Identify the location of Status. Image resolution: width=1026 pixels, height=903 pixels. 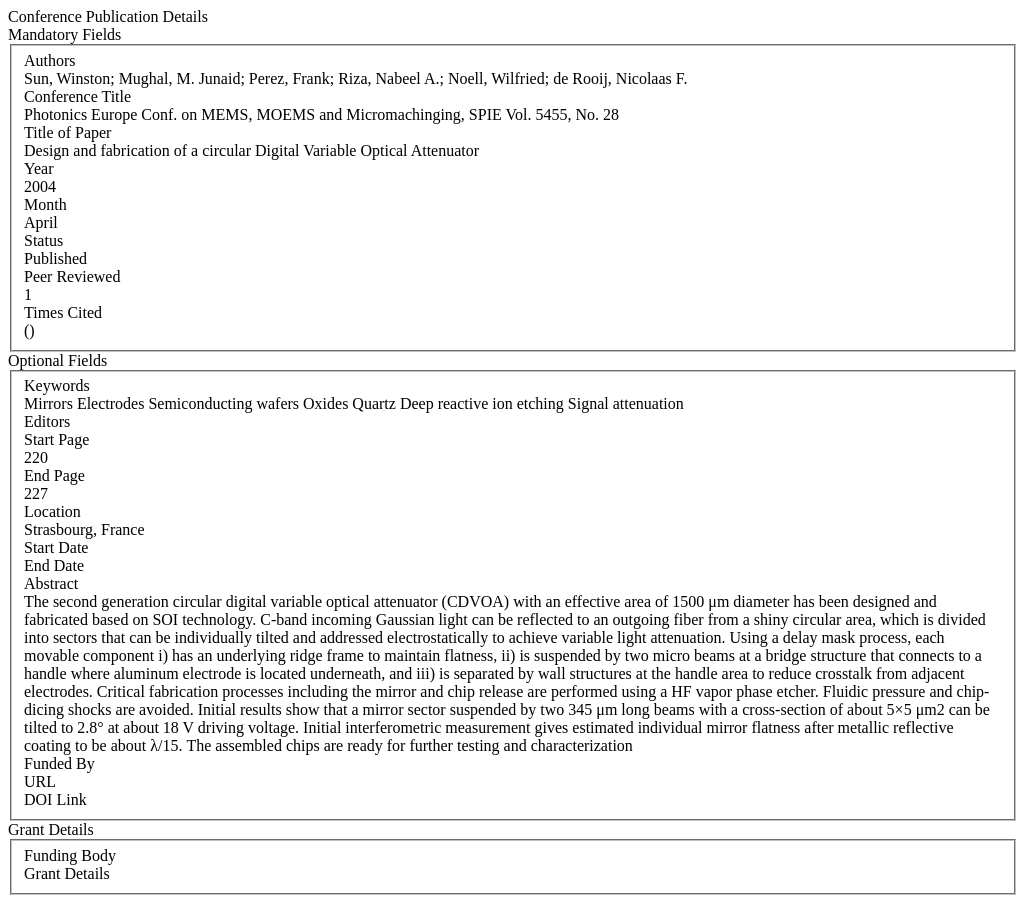
(43, 240).